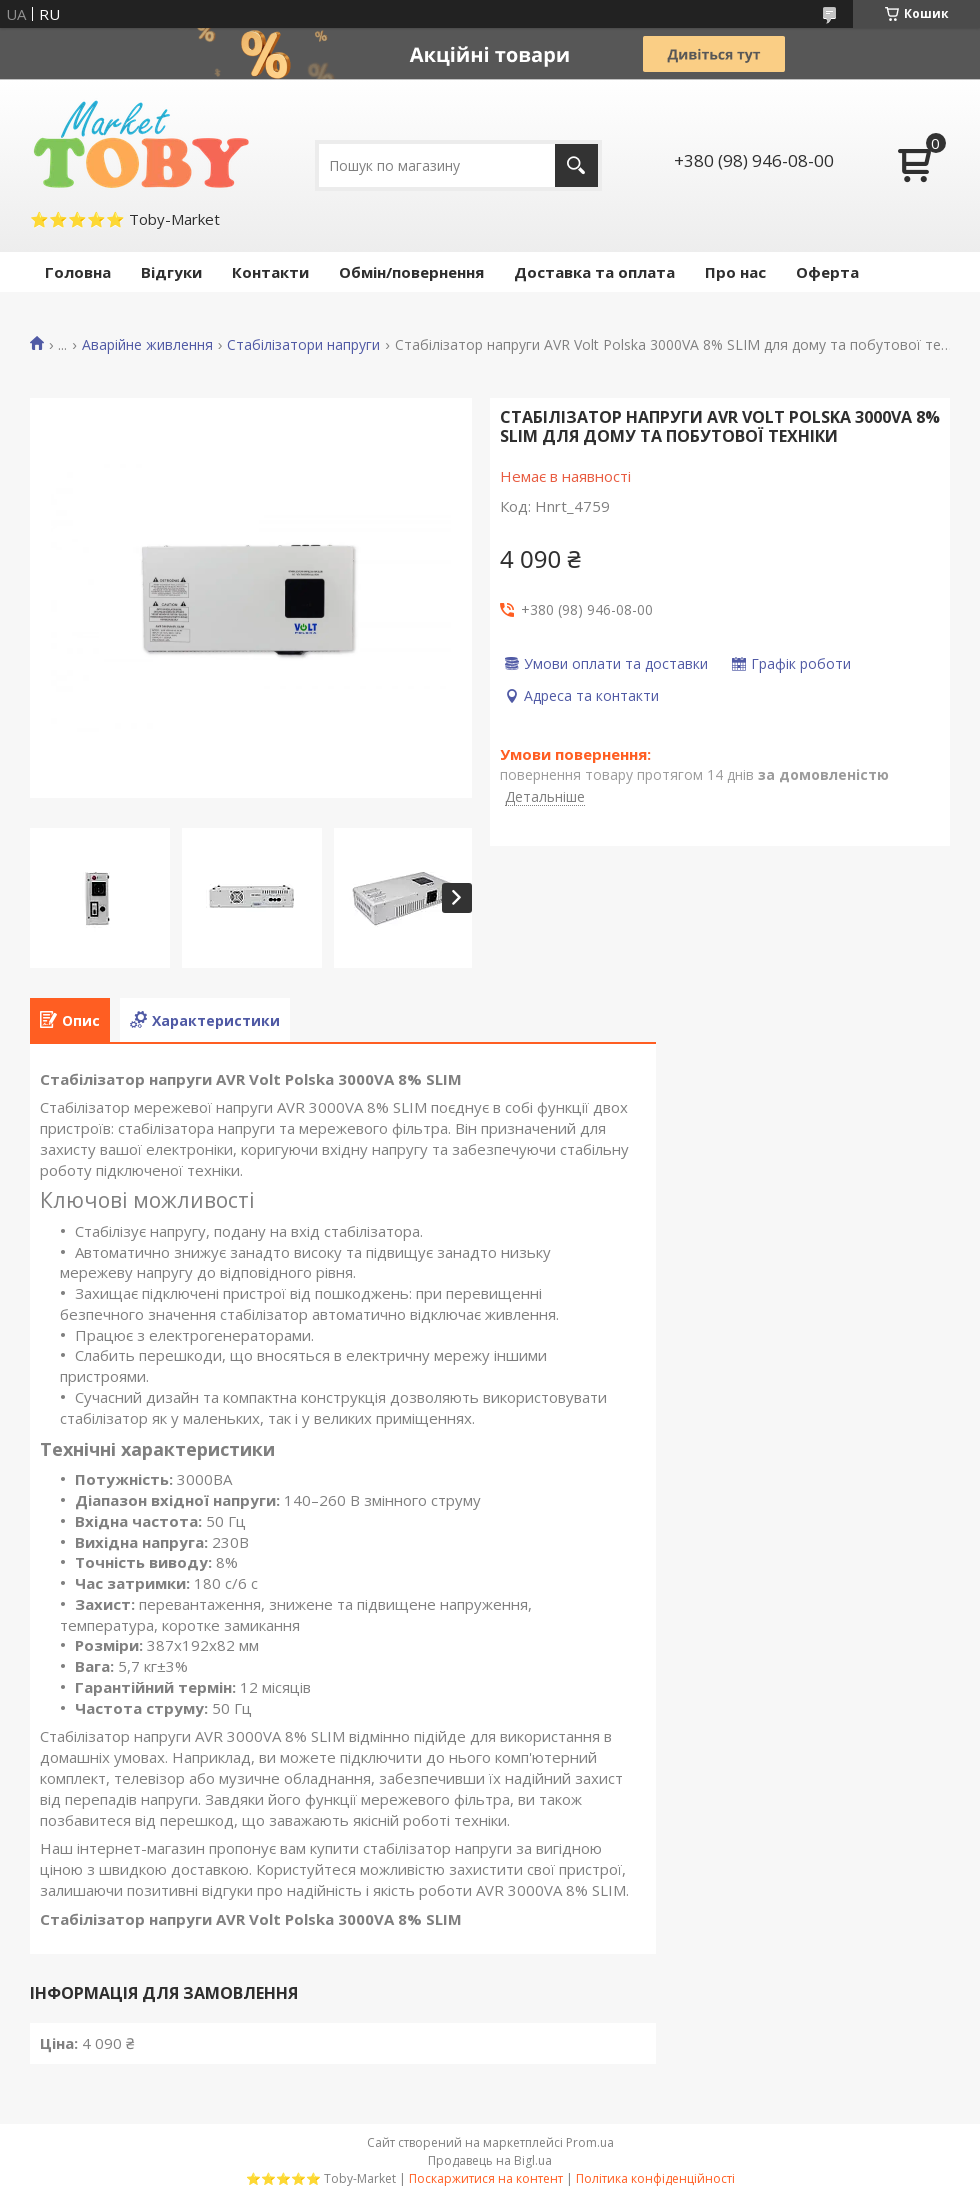 The image size is (980, 2198). I want to click on Оферта, so click(827, 272).